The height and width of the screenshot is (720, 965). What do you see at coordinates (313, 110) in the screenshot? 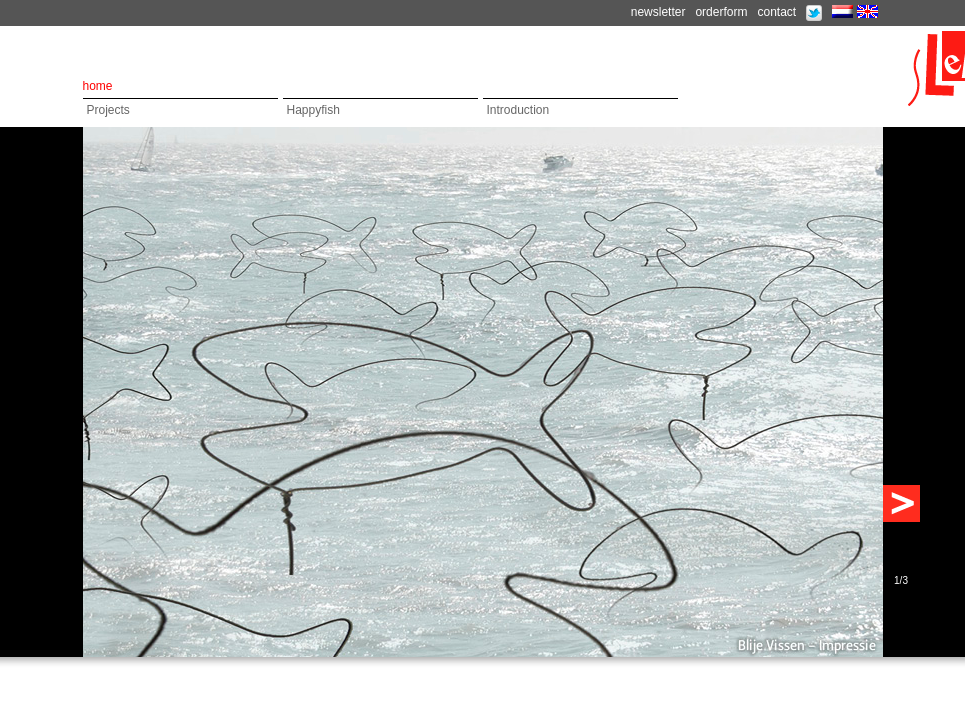
I see `Happyfish` at bounding box center [313, 110].